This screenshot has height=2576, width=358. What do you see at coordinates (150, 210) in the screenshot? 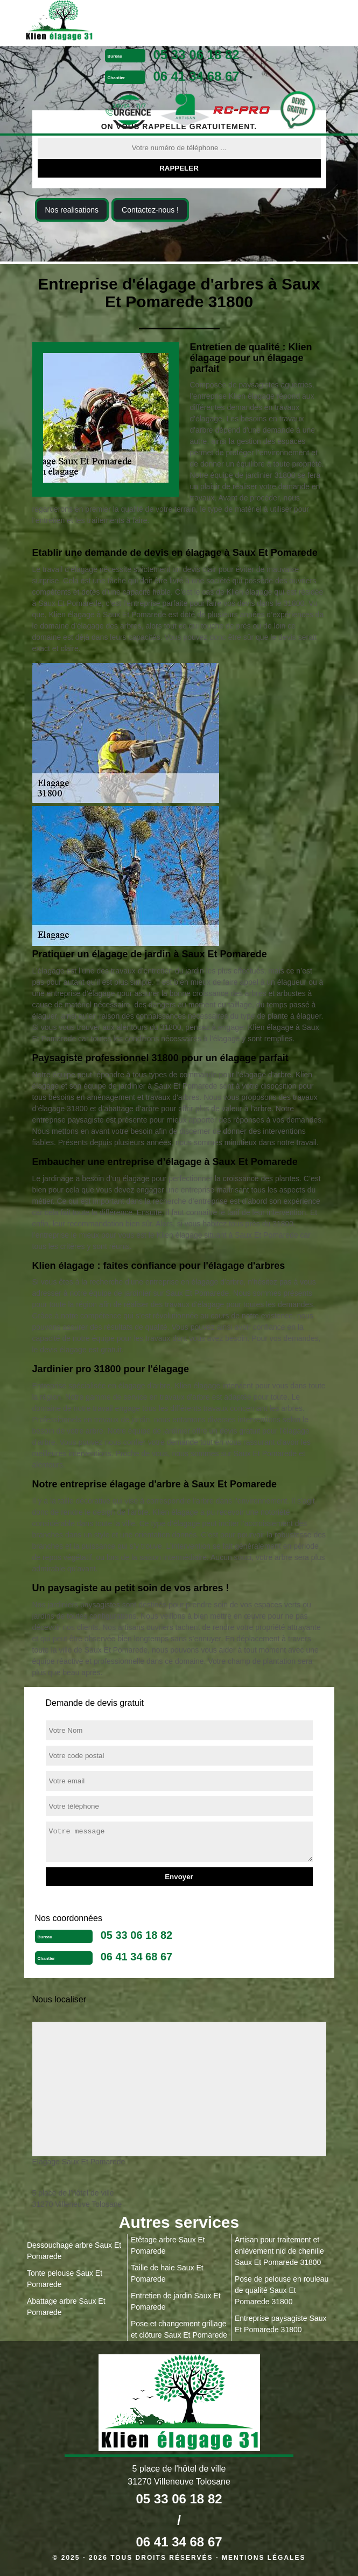
I see `Contactez-nous !` at bounding box center [150, 210].